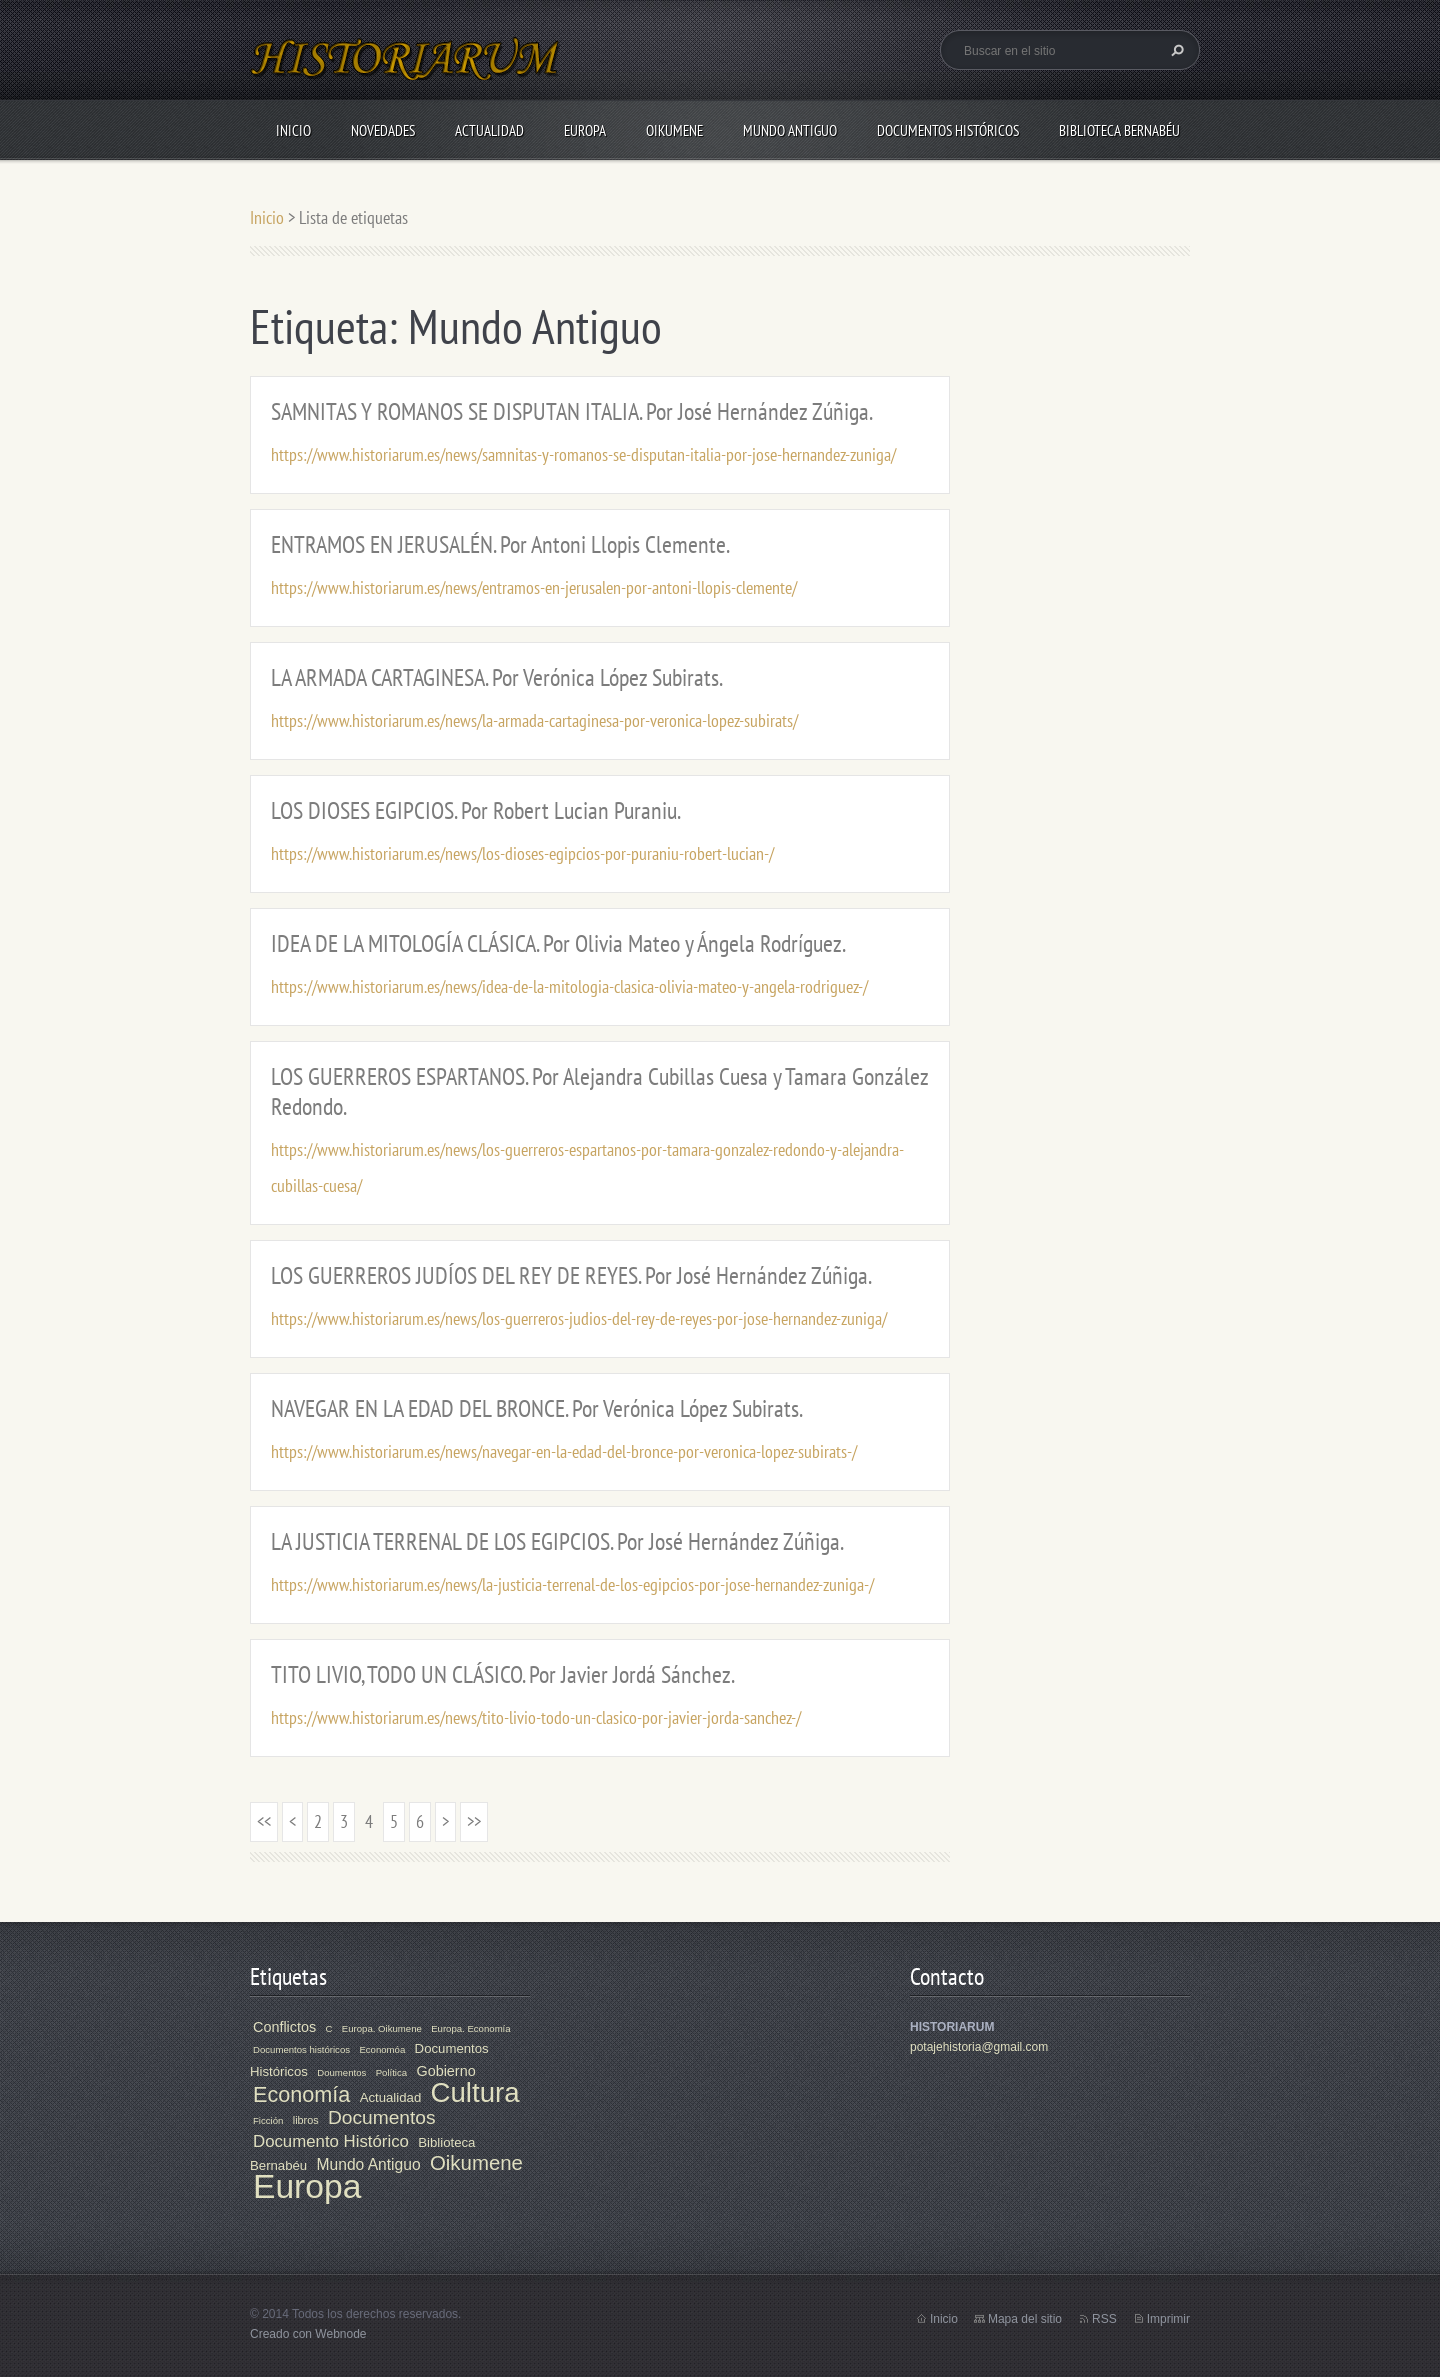 The image size is (1440, 2377). Describe the element at coordinates (599, 1091) in the screenshot. I see `LOS GUERREROS ESPARTANOS. Por Alejandra Cubillas Cuesa y Tamara González Redondo.` at that location.